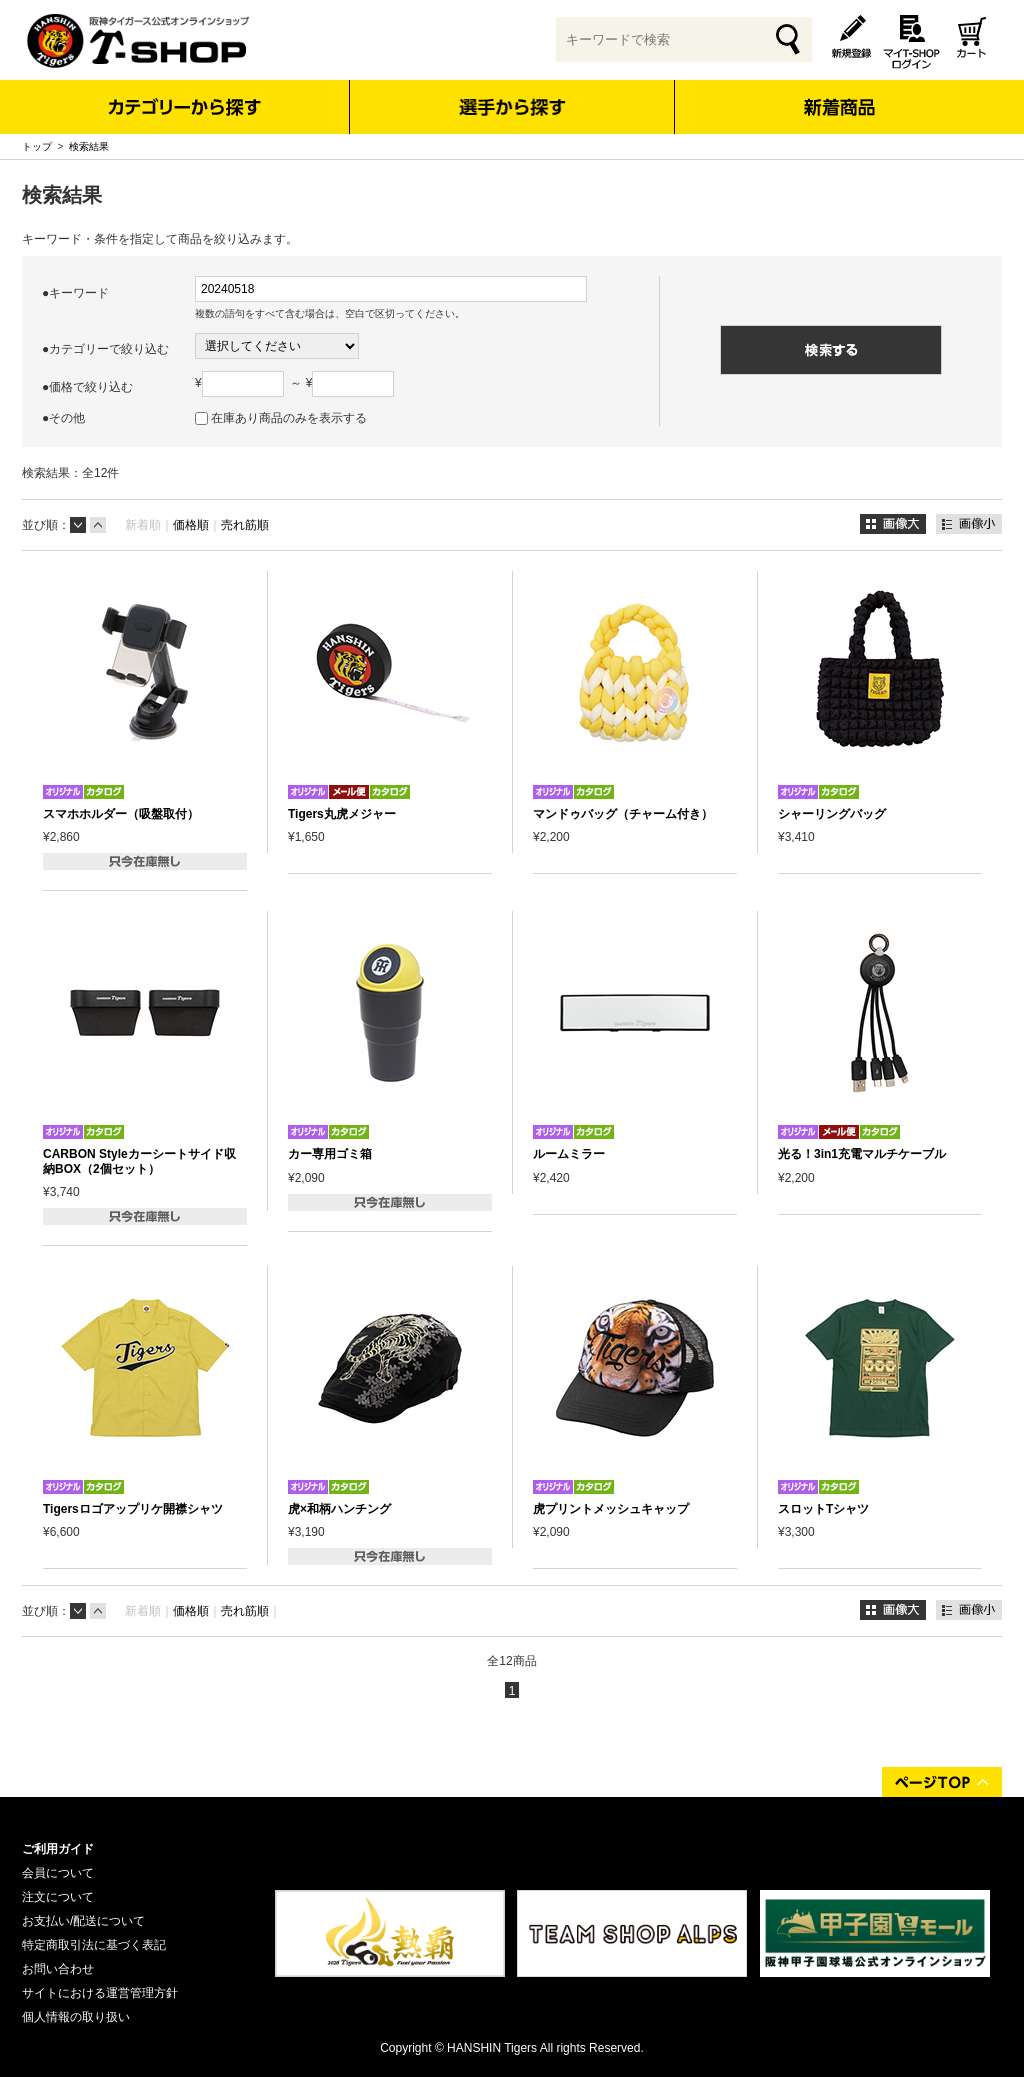  Describe the element at coordinates (330, 1154) in the screenshot. I see `カー専用ゴミ箱` at that location.